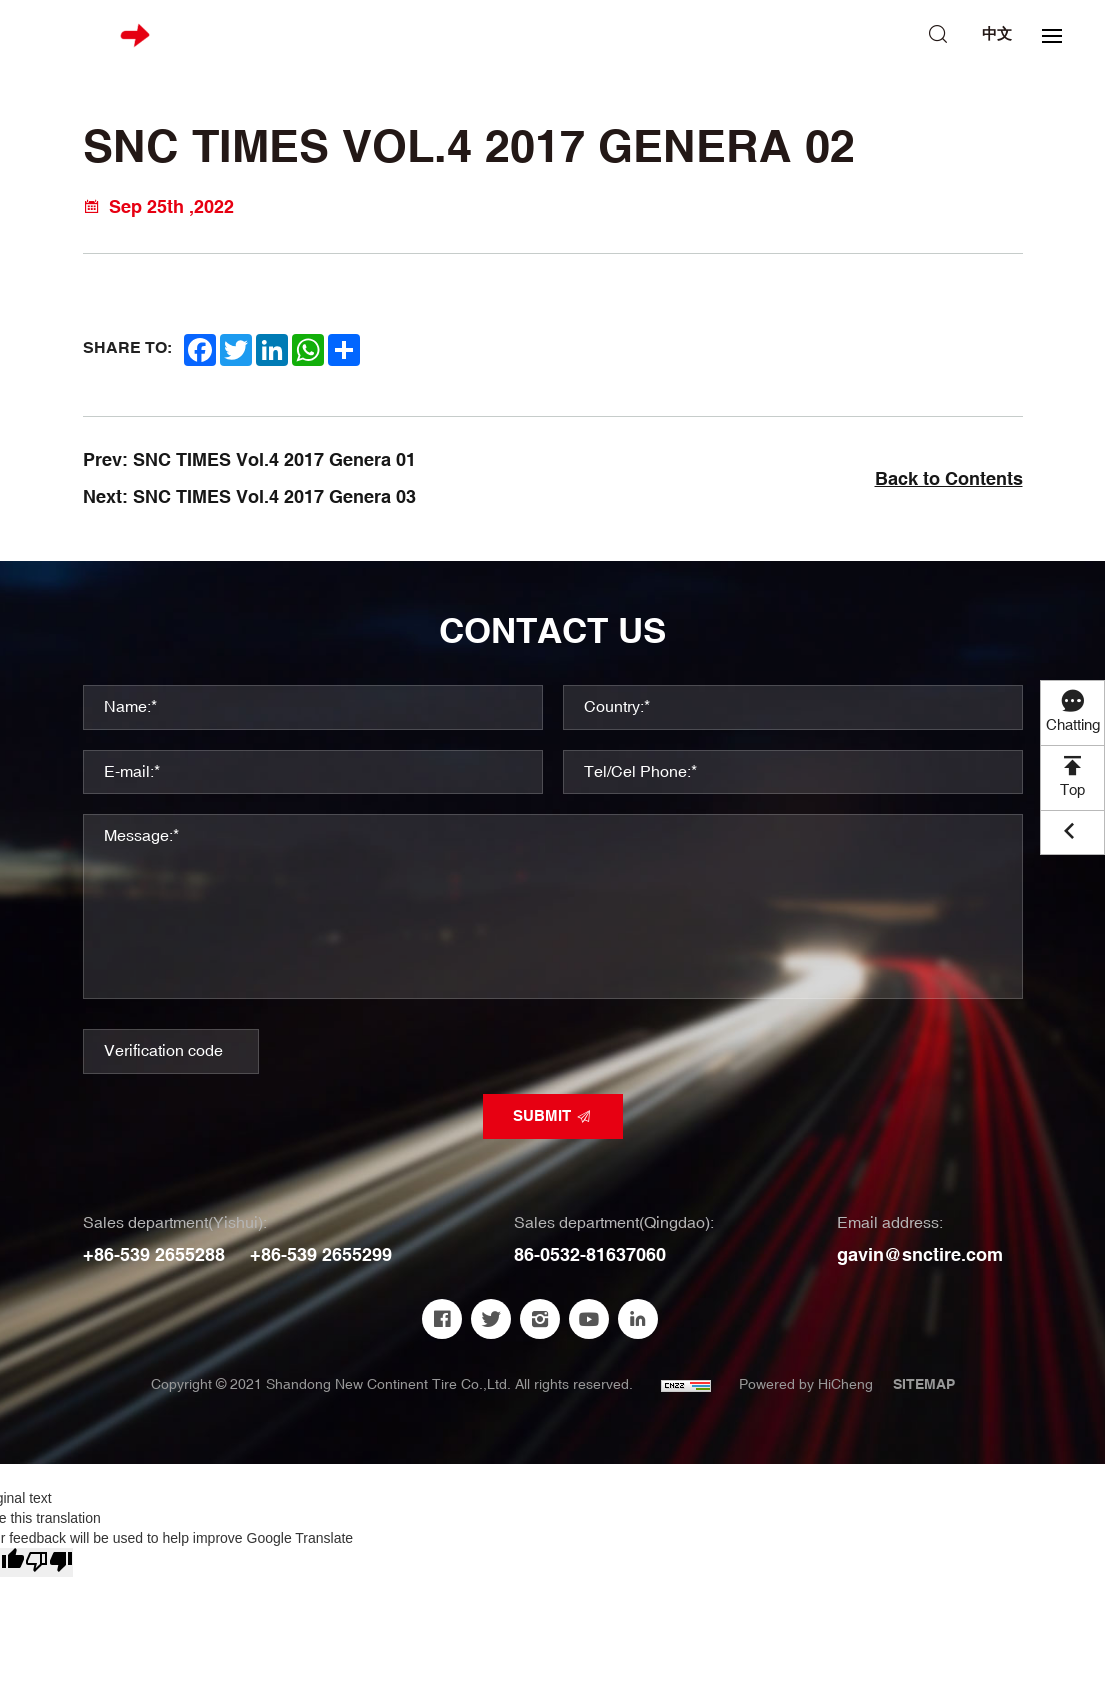  What do you see at coordinates (997, 34) in the screenshot?
I see `中文` at bounding box center [997, 34].